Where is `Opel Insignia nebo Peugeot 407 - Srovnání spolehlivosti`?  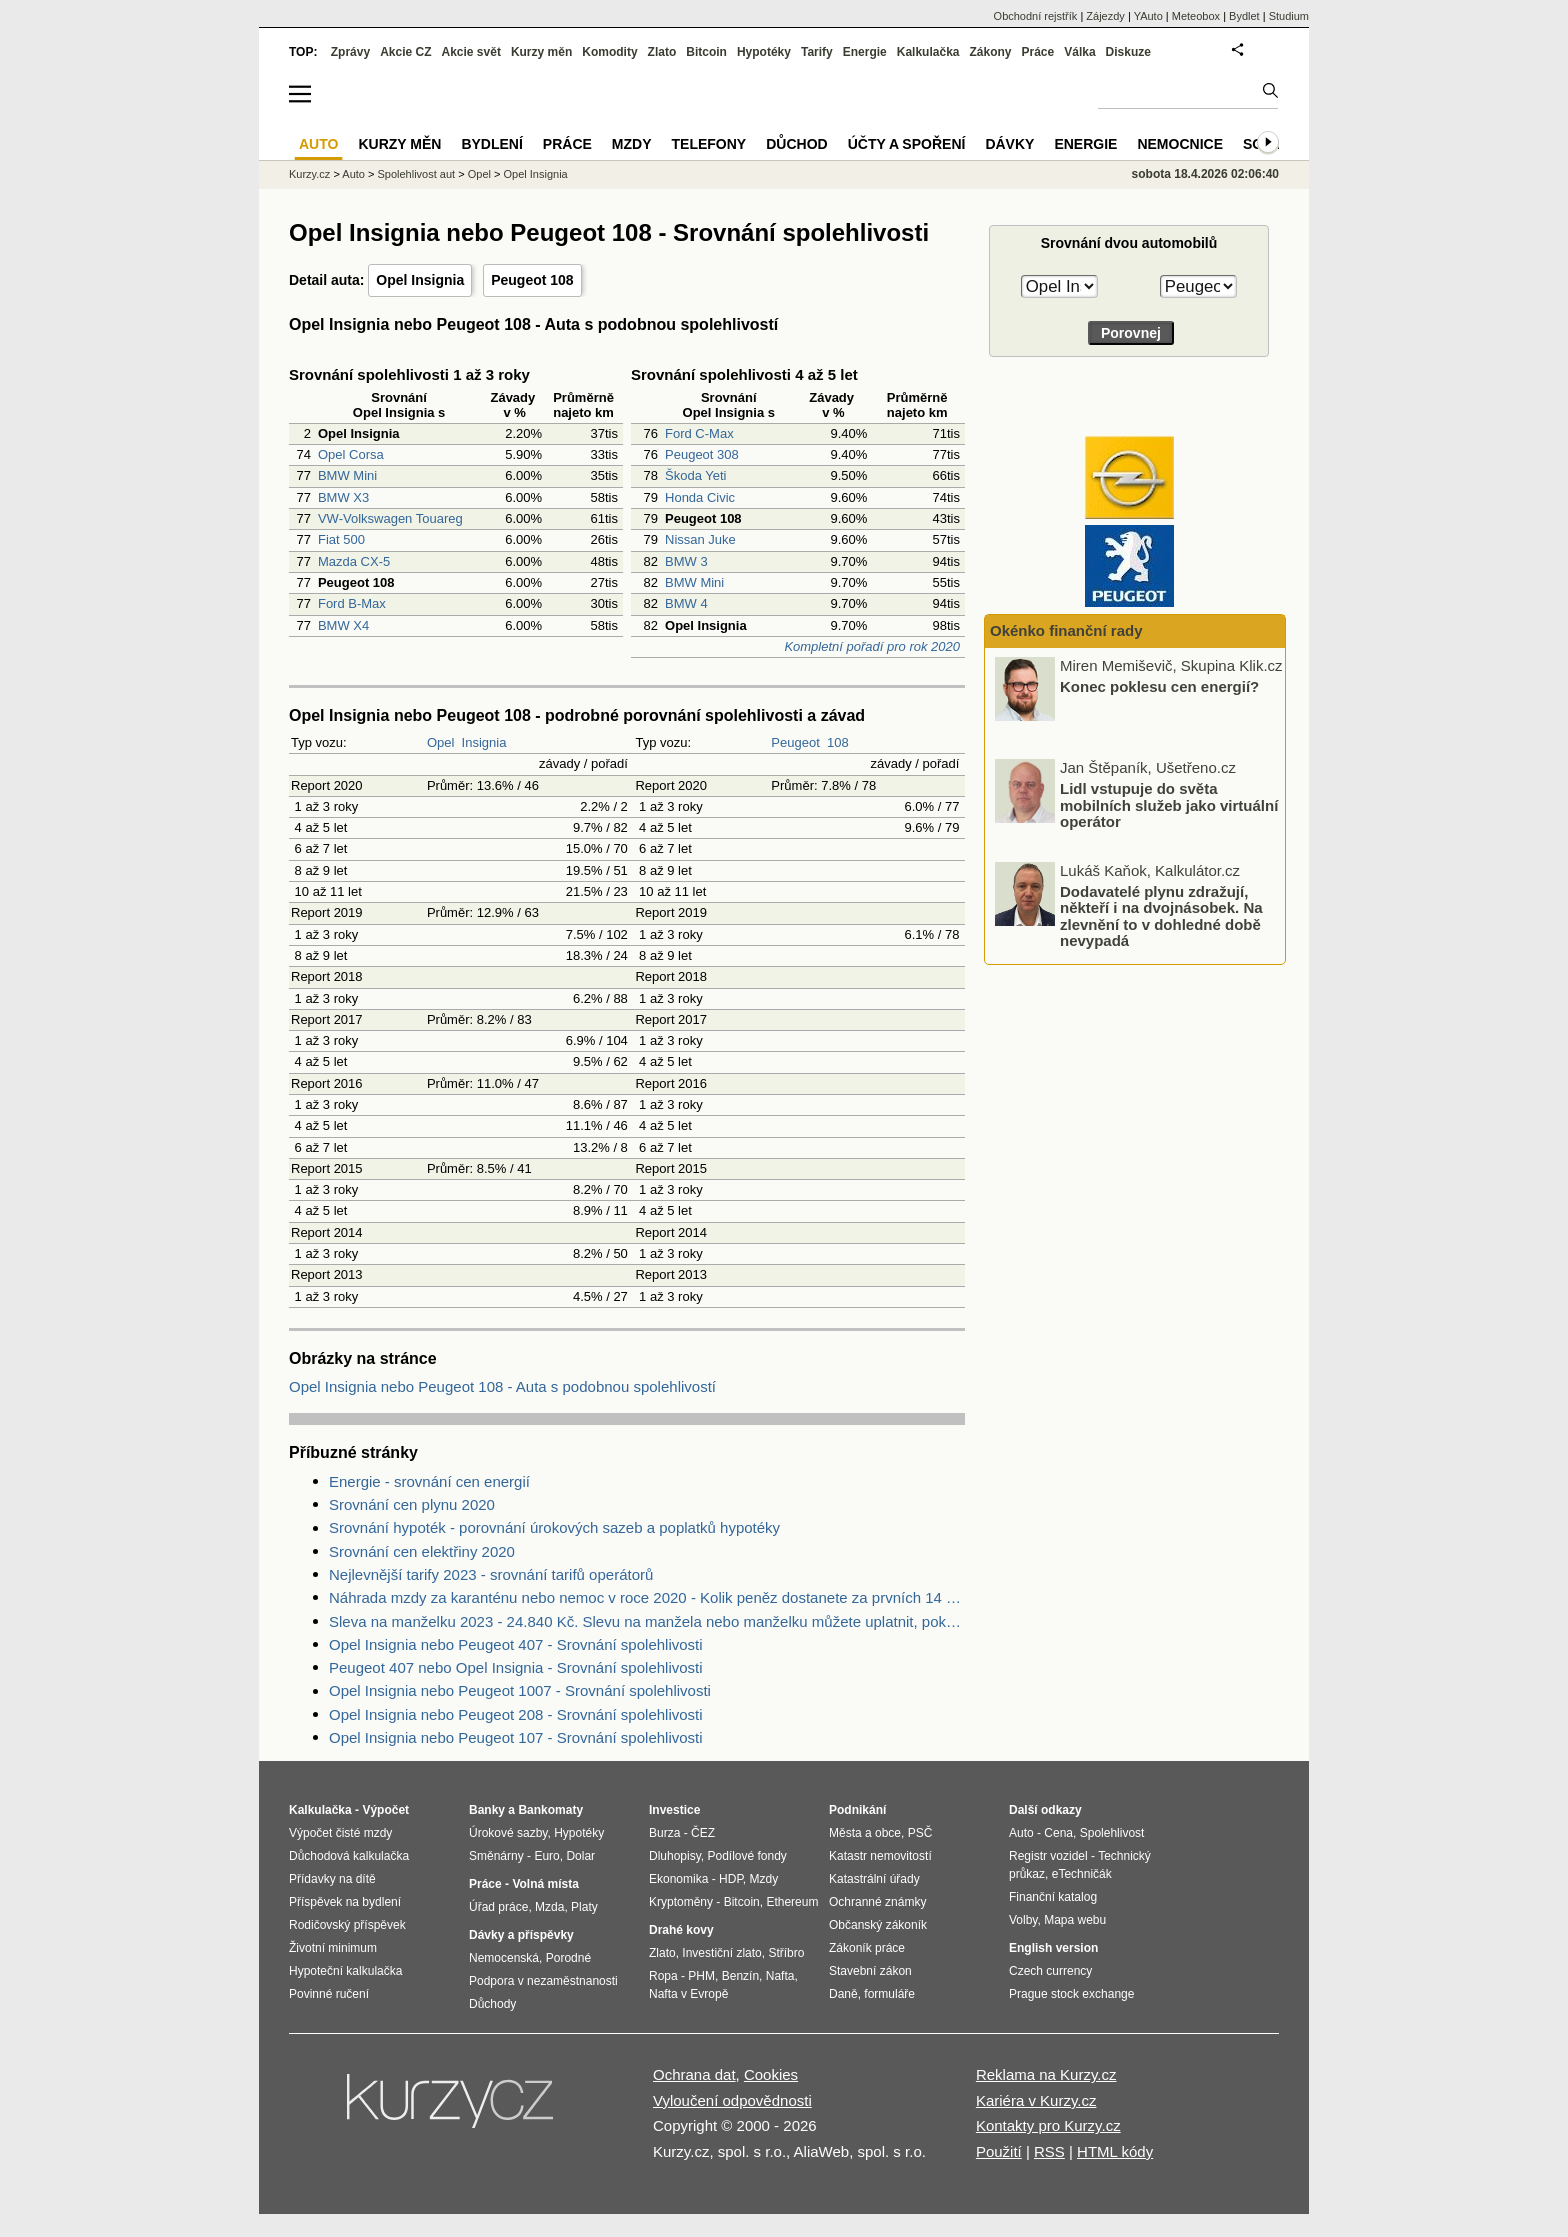 Opel Insignia nebo Peugeot 407 - Srovnání spolehlivosti is located at coordinates (516, 1644).